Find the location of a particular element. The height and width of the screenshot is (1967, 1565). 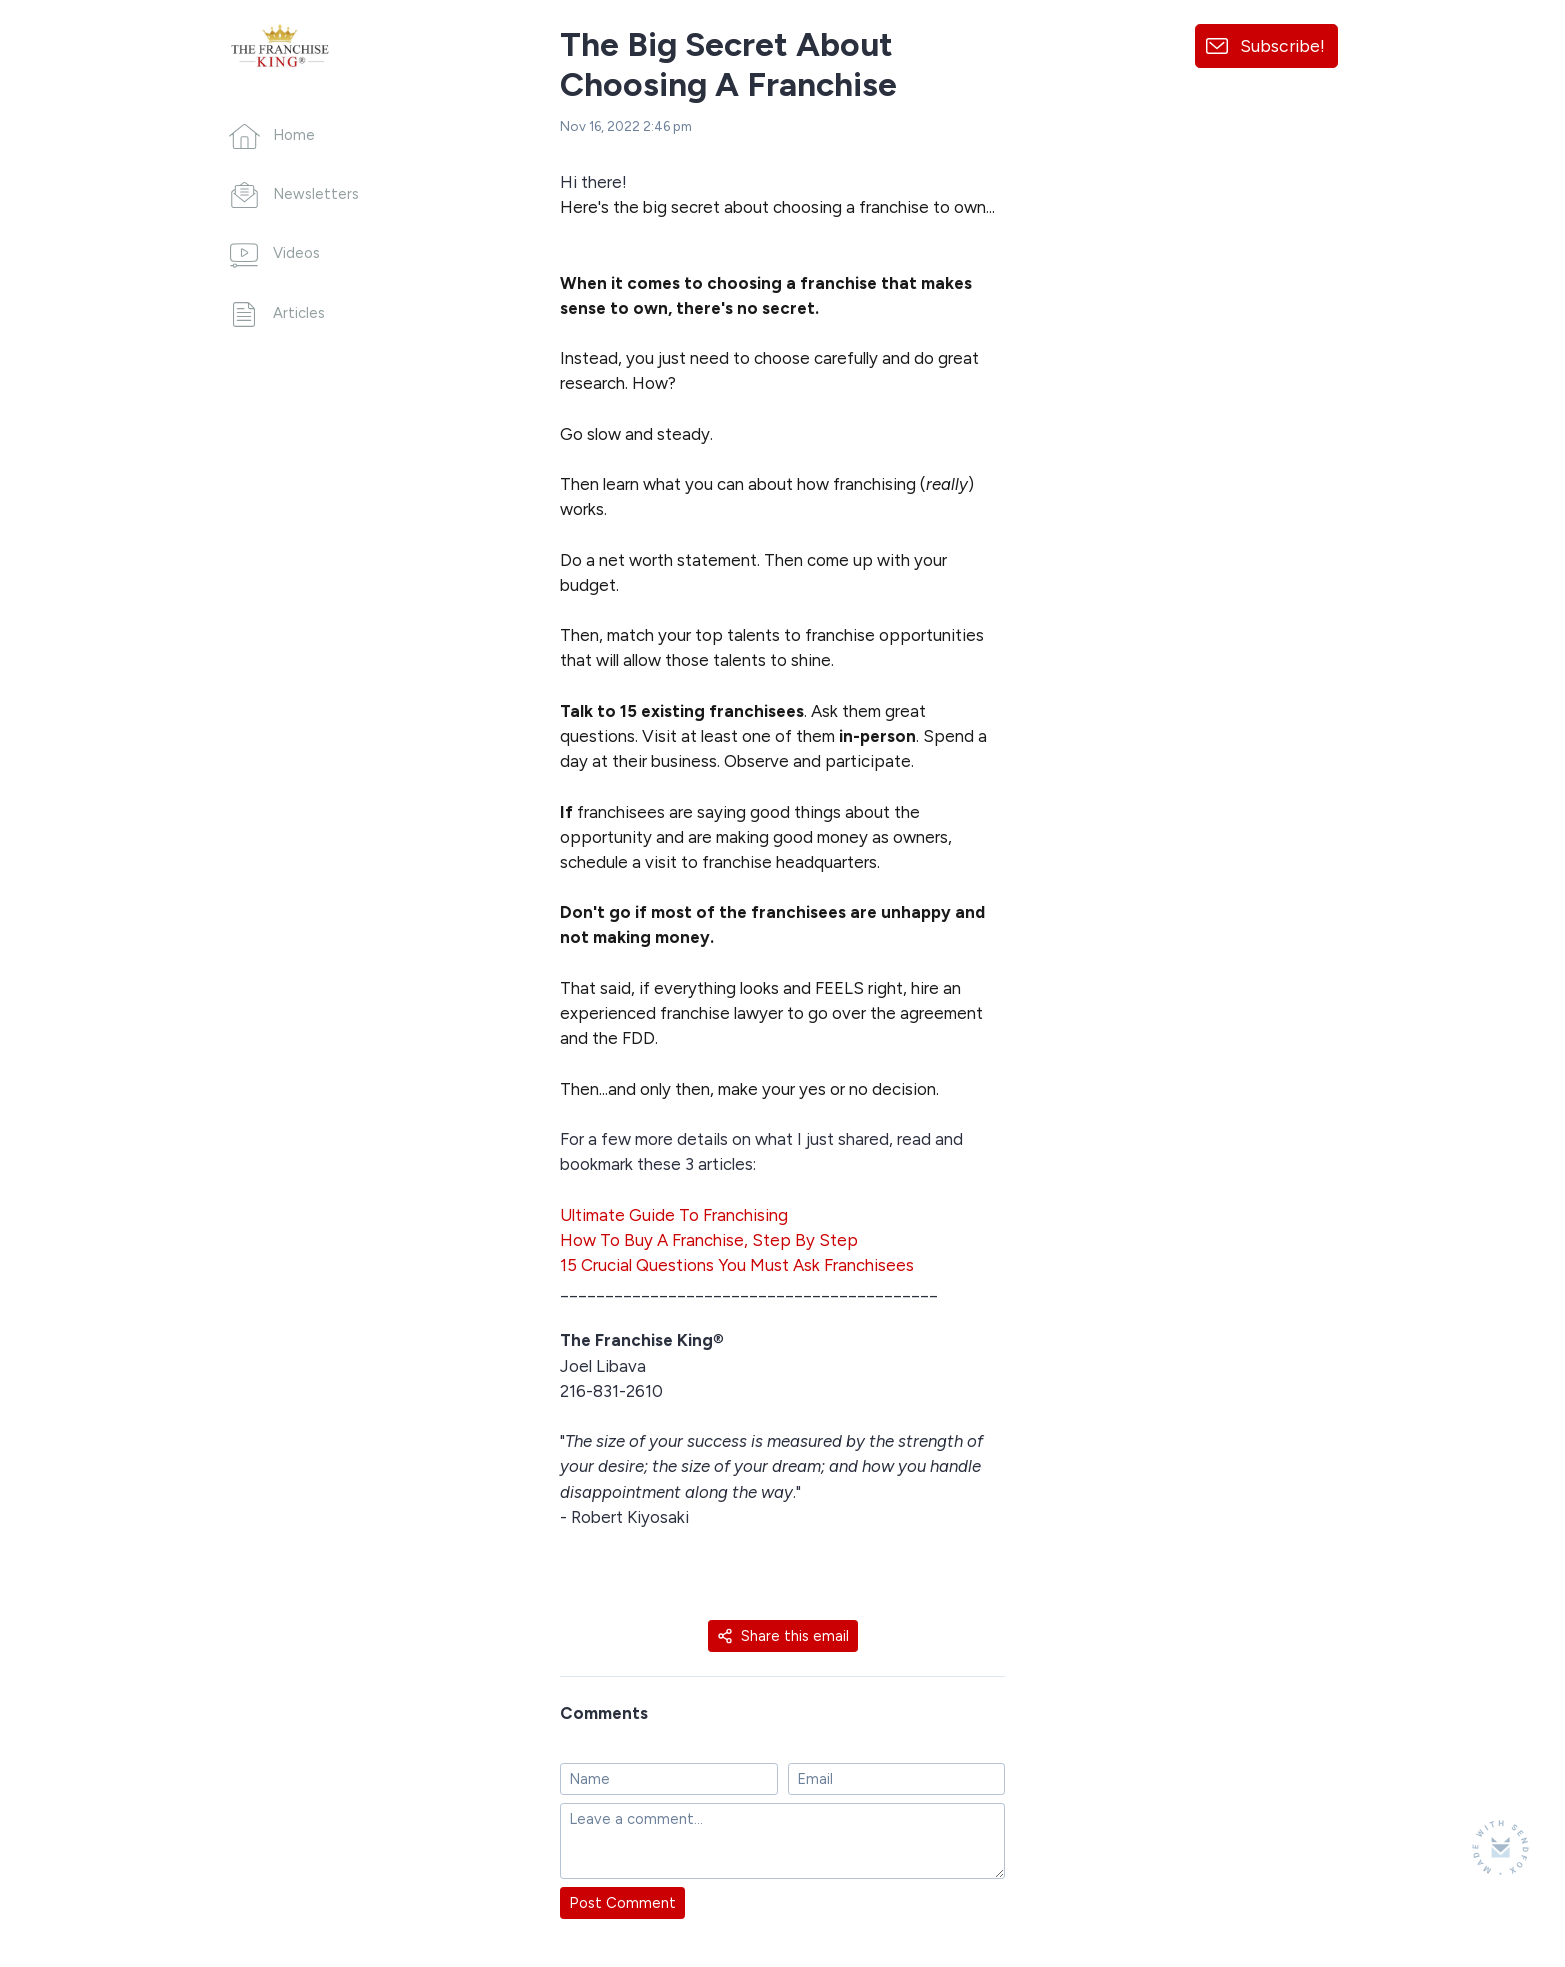

15 Crucial Questions You Must Ask Franchisees is located at coordinates (737, 1265).